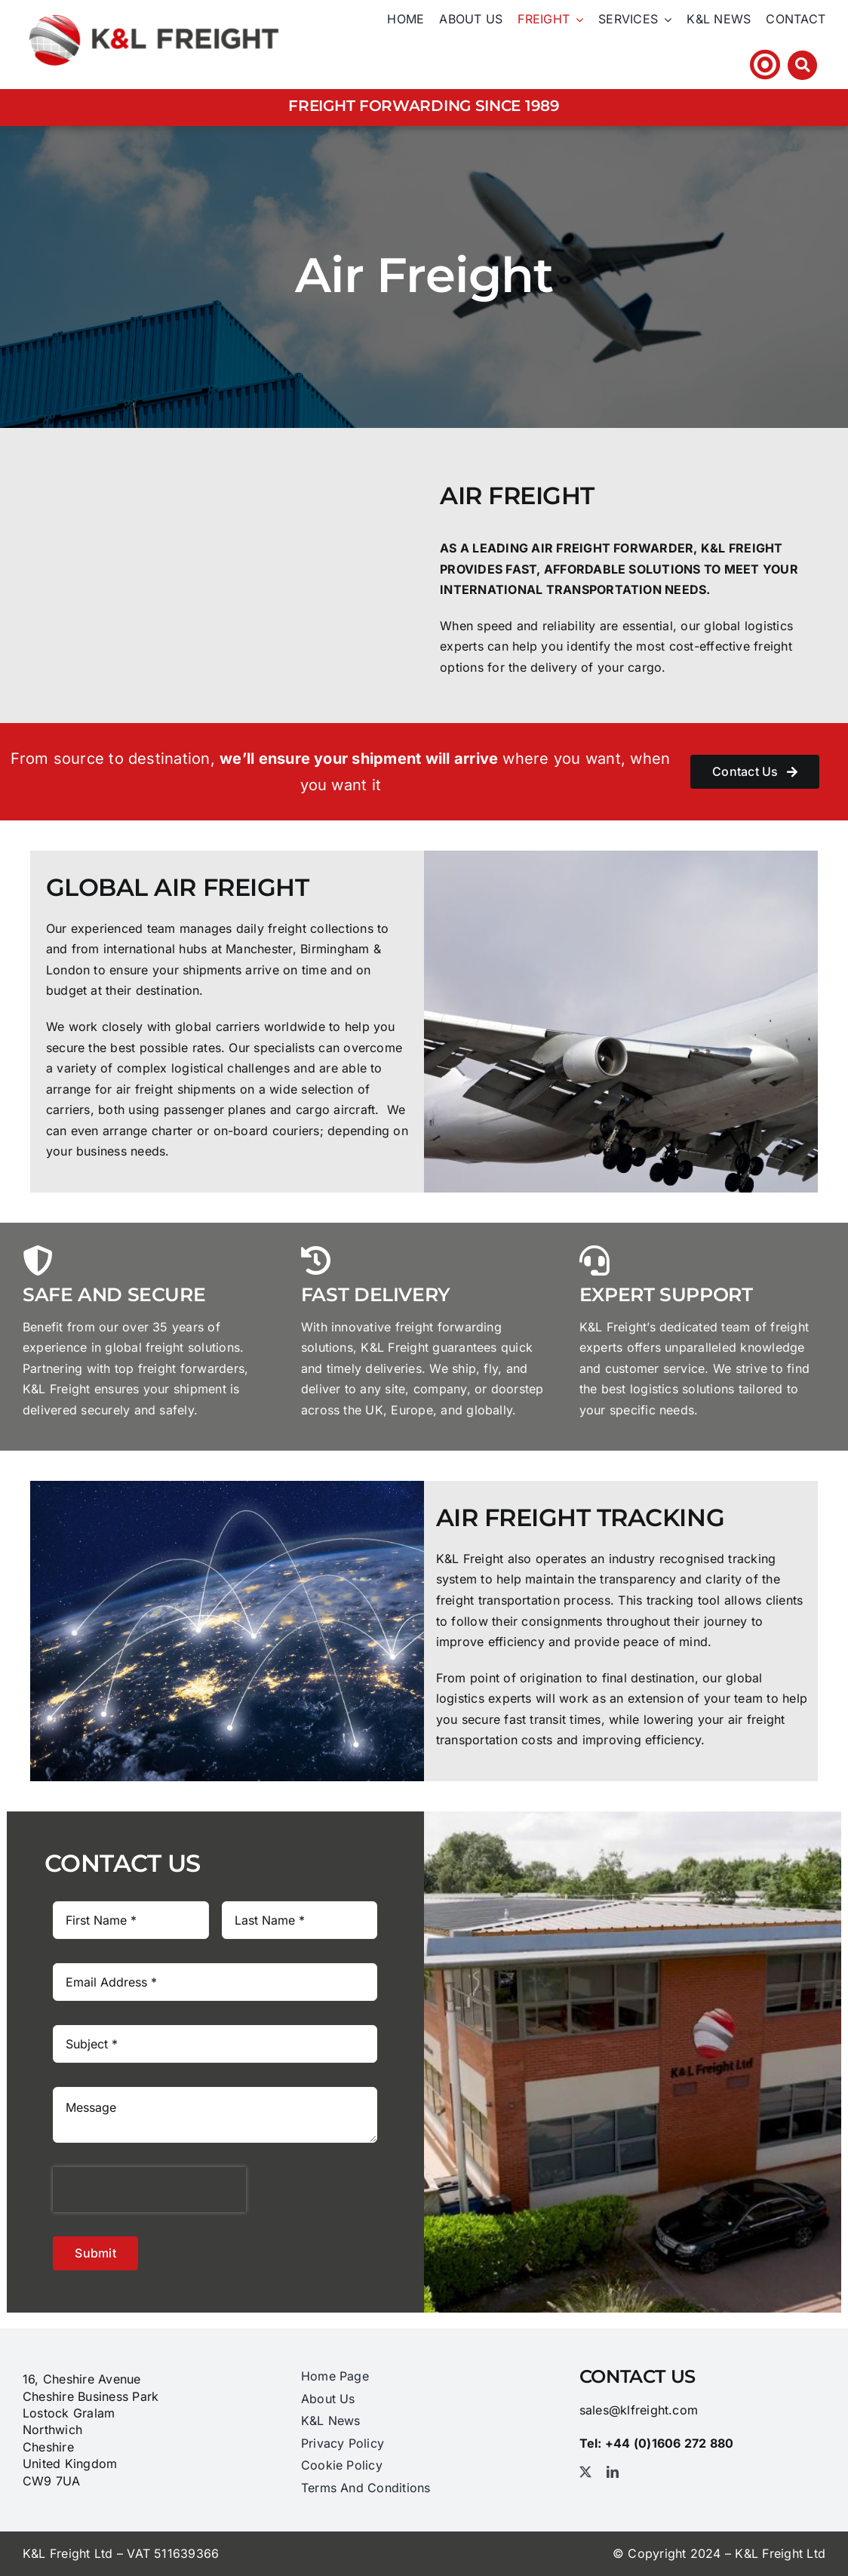  I want to click on sales@klfreight.com, so click(639, 2410).